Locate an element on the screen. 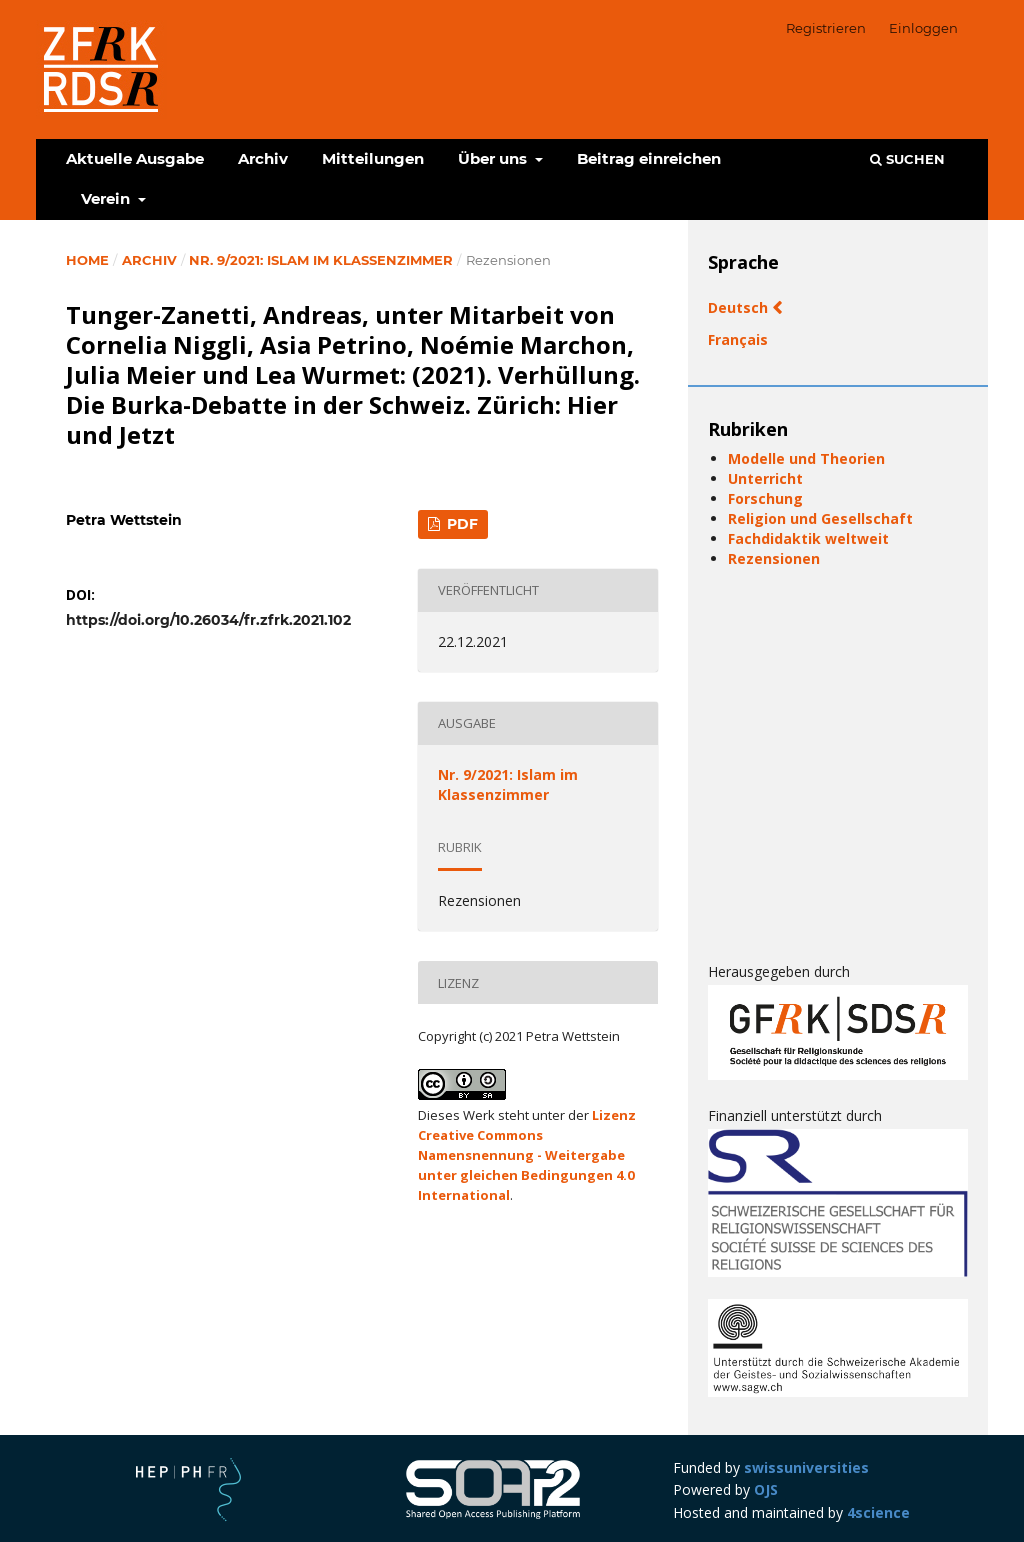 This screenshot has height=1542, width=1024. Mitteilungen is located at coordinates (373, 158).